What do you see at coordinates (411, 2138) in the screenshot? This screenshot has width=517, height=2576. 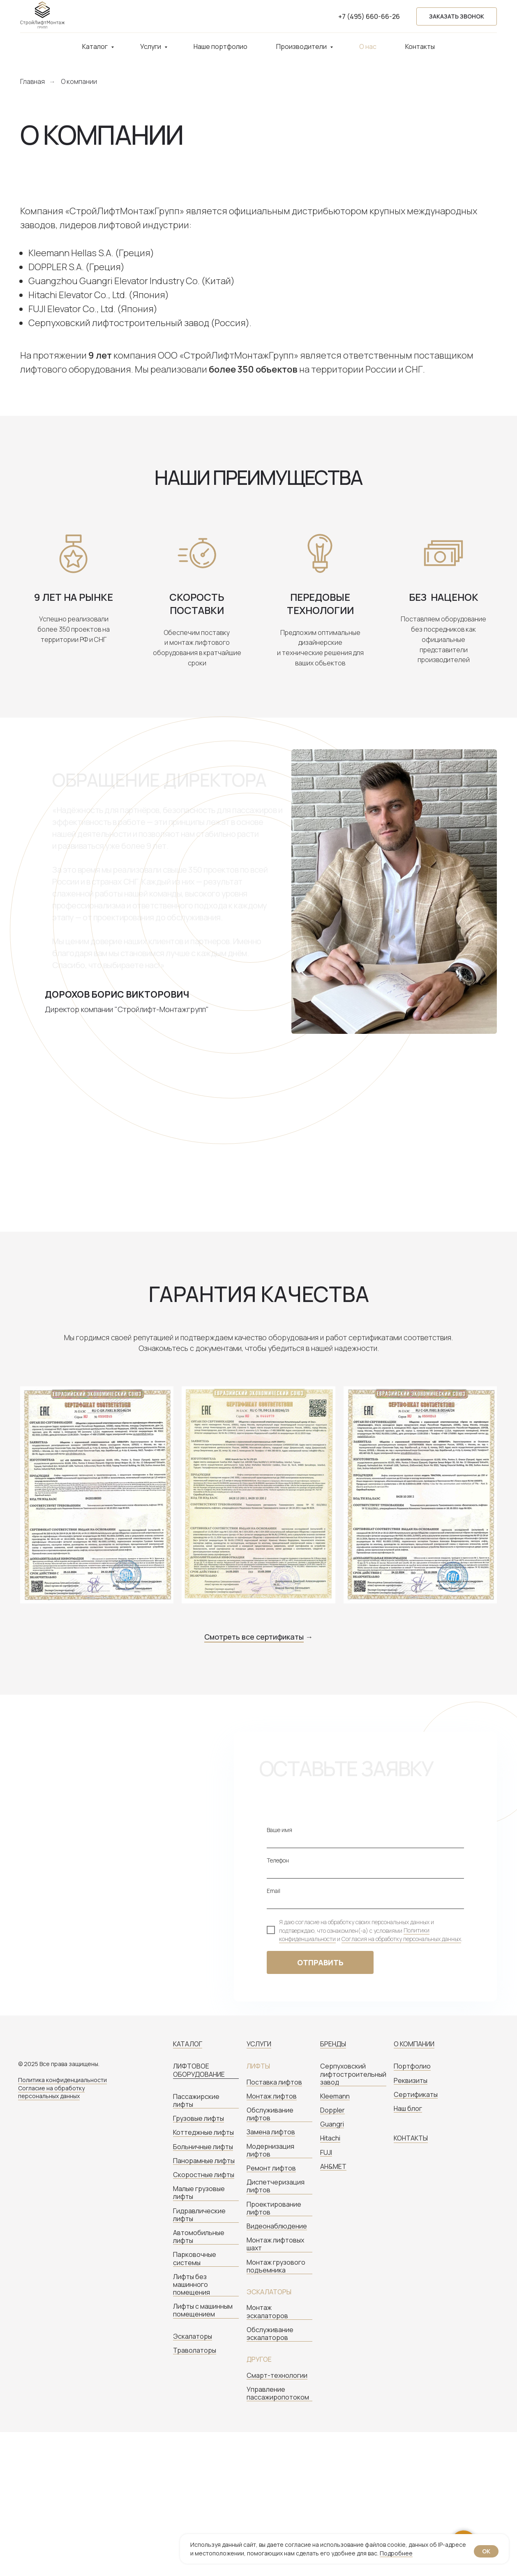 I see `КОНТАКТЫ` at bounding box center [411, 2138].